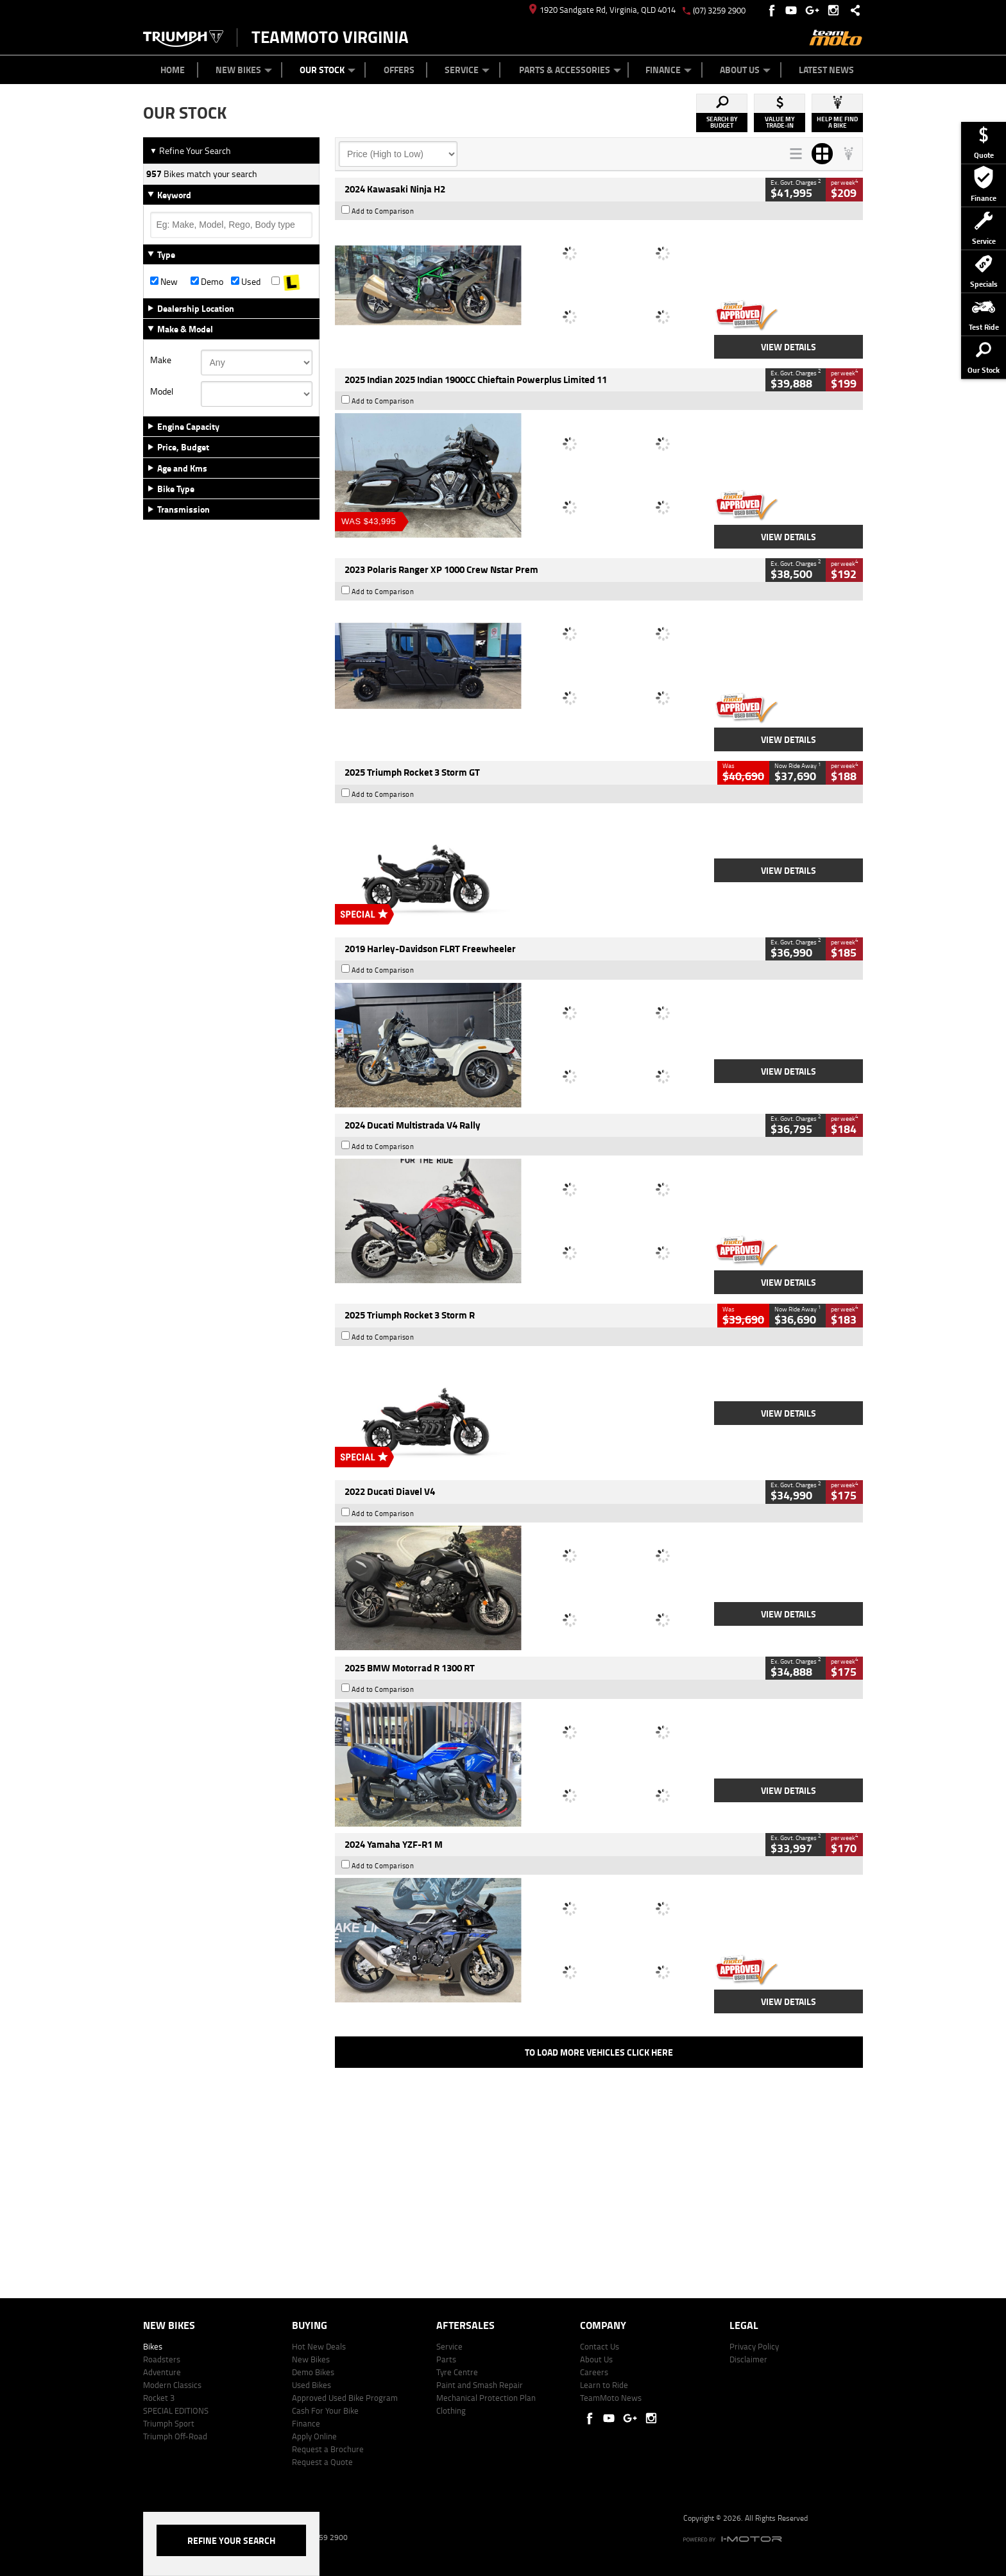  I want to click on Bikes, so click(152, 2346).